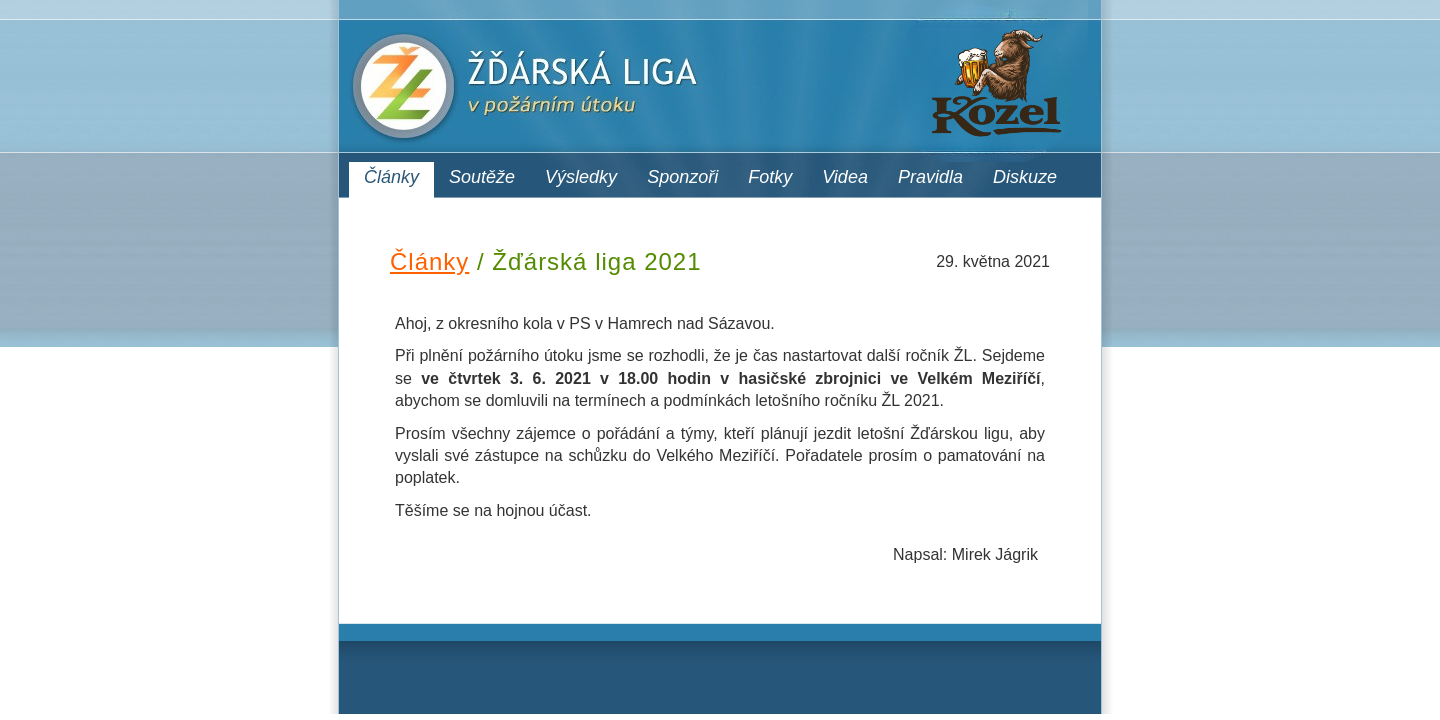 This screenshot has height=720, width=1440. What do you see at coordinates (482, 177) in the screenshot?
I see `Soutěže` at bounding box center [482, 177].